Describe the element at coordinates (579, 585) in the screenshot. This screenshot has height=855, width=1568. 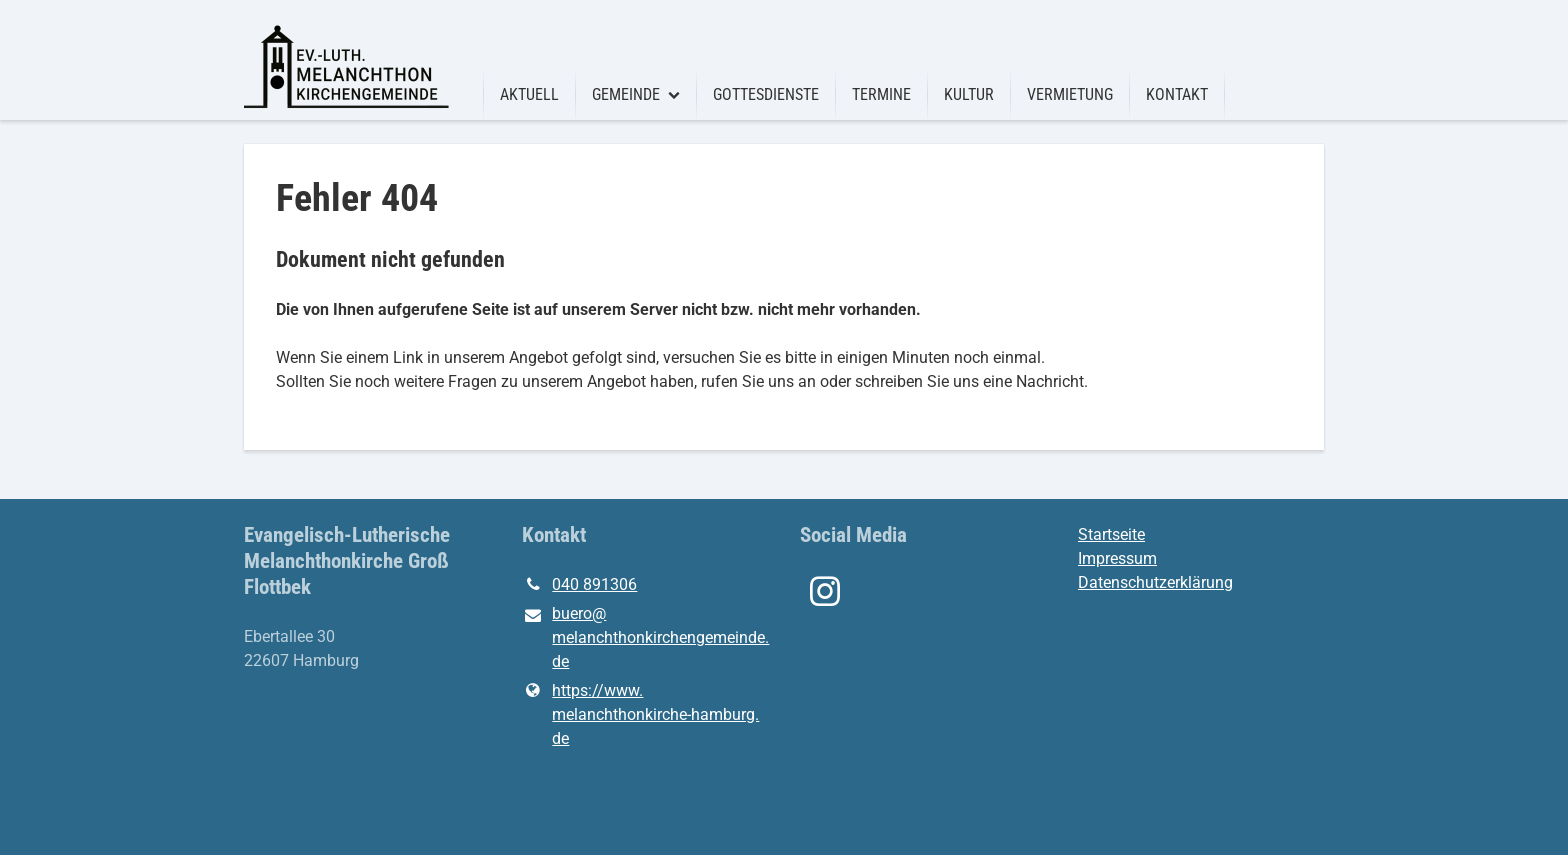
I see `040 891306` at that location.